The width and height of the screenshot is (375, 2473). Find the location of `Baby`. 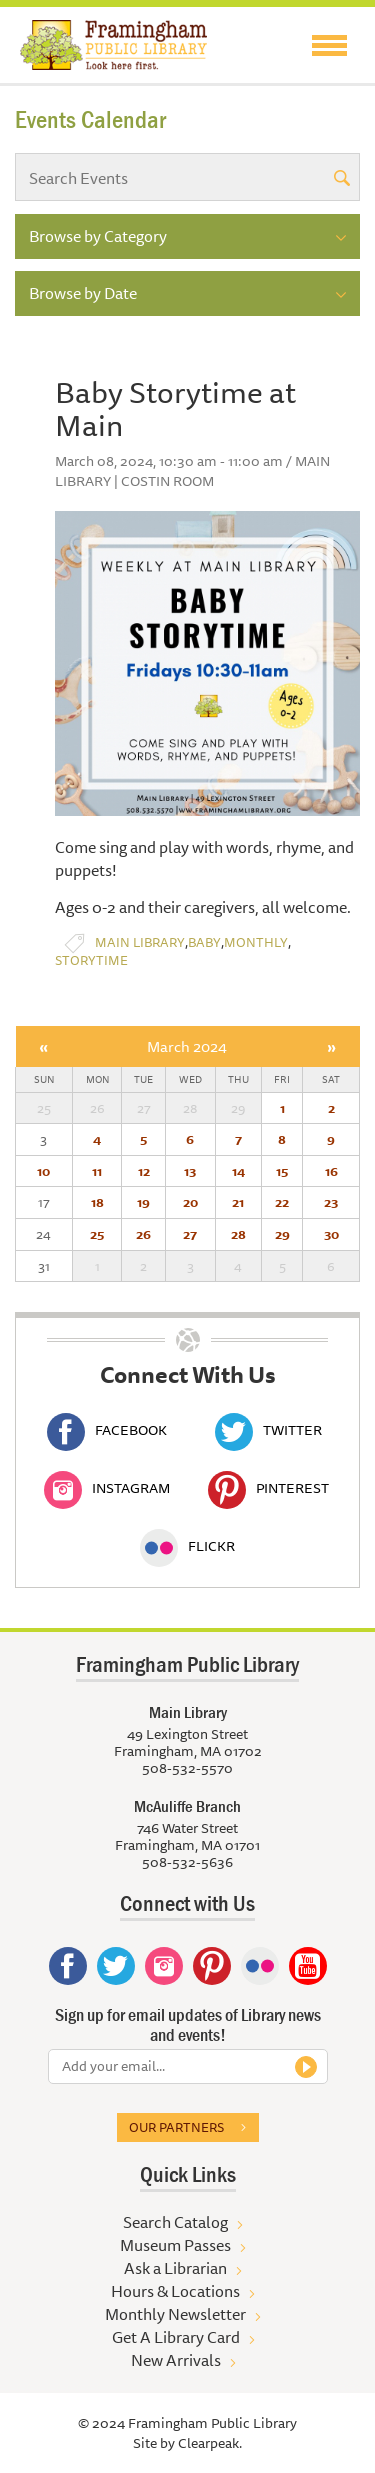

Baby is located at coordinates (204, 942).